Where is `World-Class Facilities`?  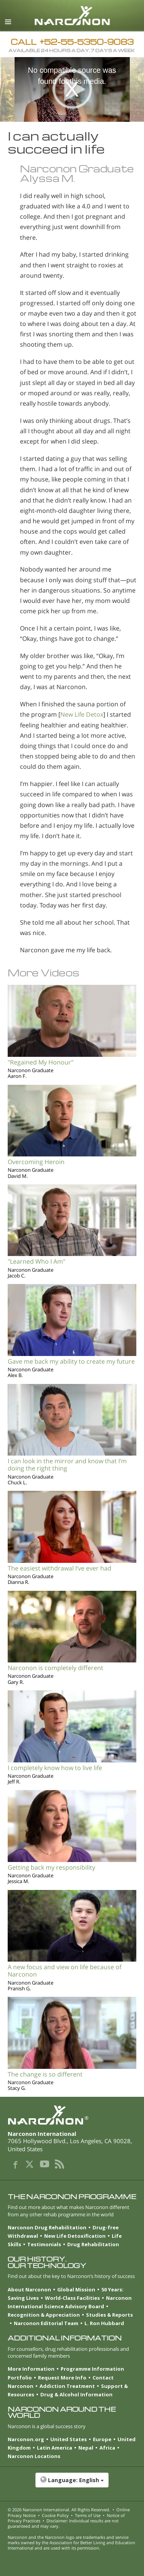 World-Class Facilities is located at coordinates (72, 2297).